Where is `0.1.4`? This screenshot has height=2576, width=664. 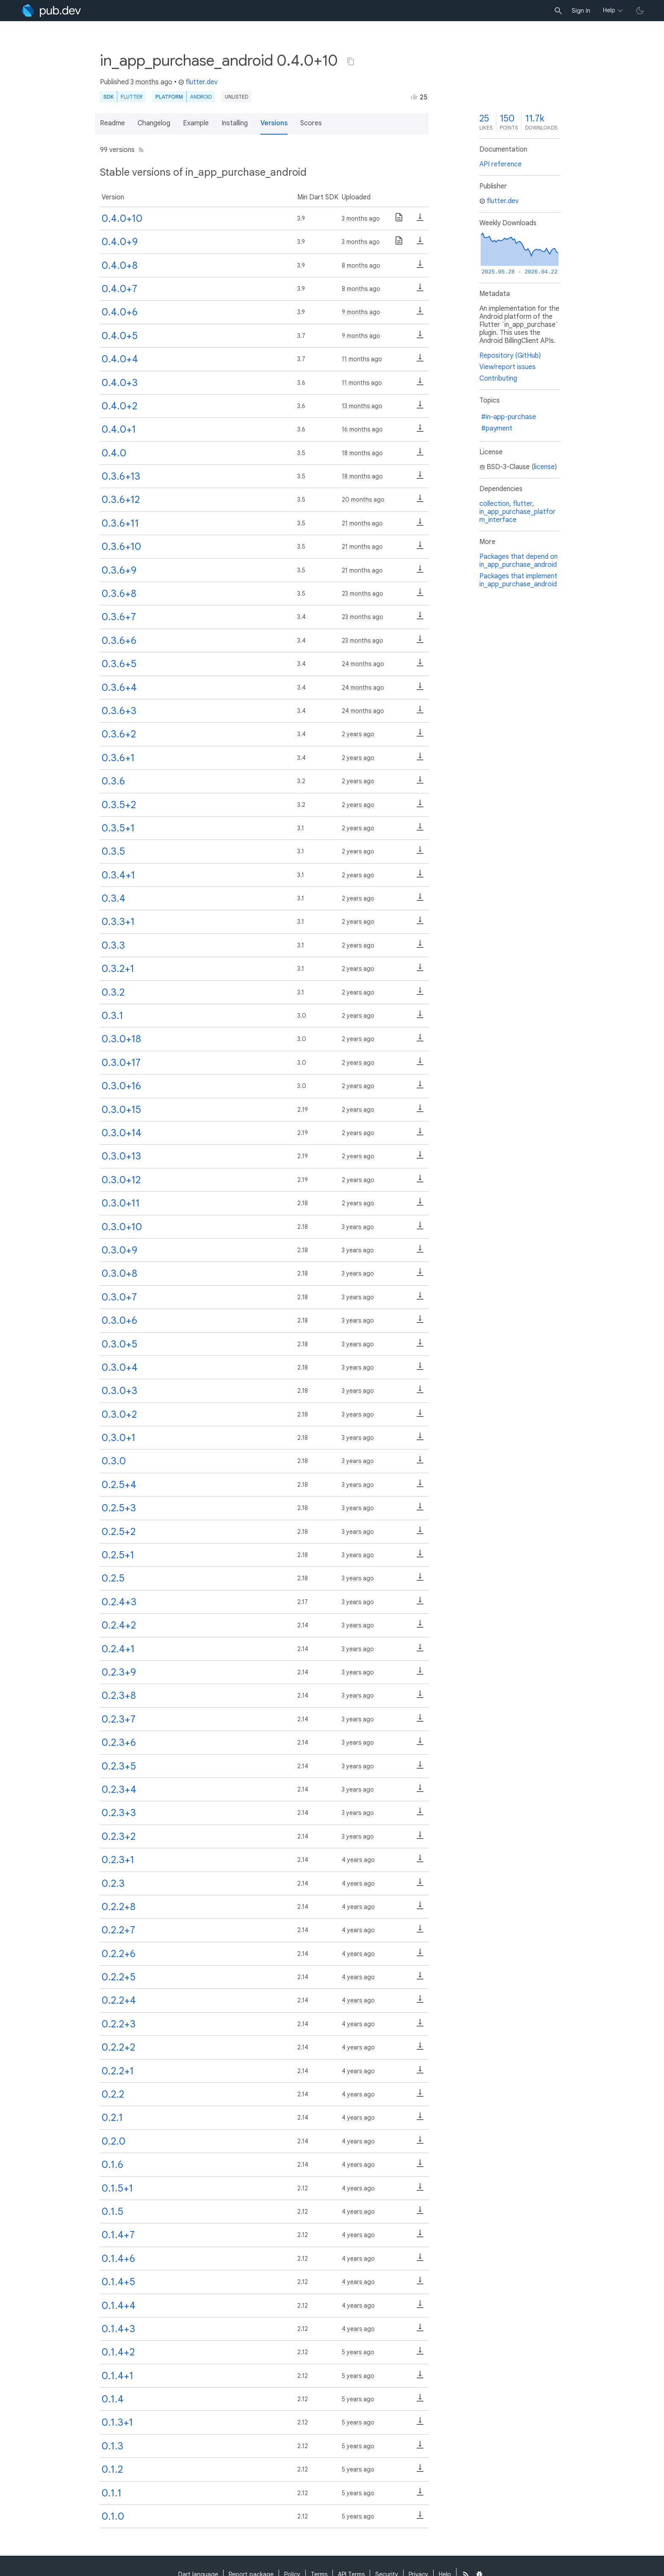 0.1.4 is located at coordinates (113, 2399).